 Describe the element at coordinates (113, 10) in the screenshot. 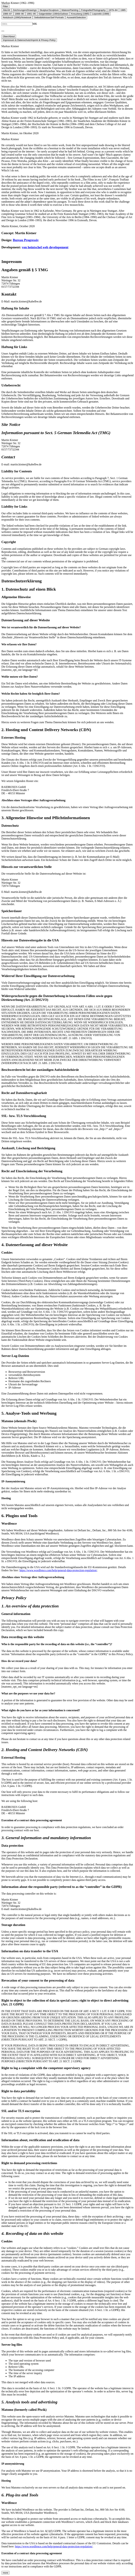

I see `1979–84` at that location.